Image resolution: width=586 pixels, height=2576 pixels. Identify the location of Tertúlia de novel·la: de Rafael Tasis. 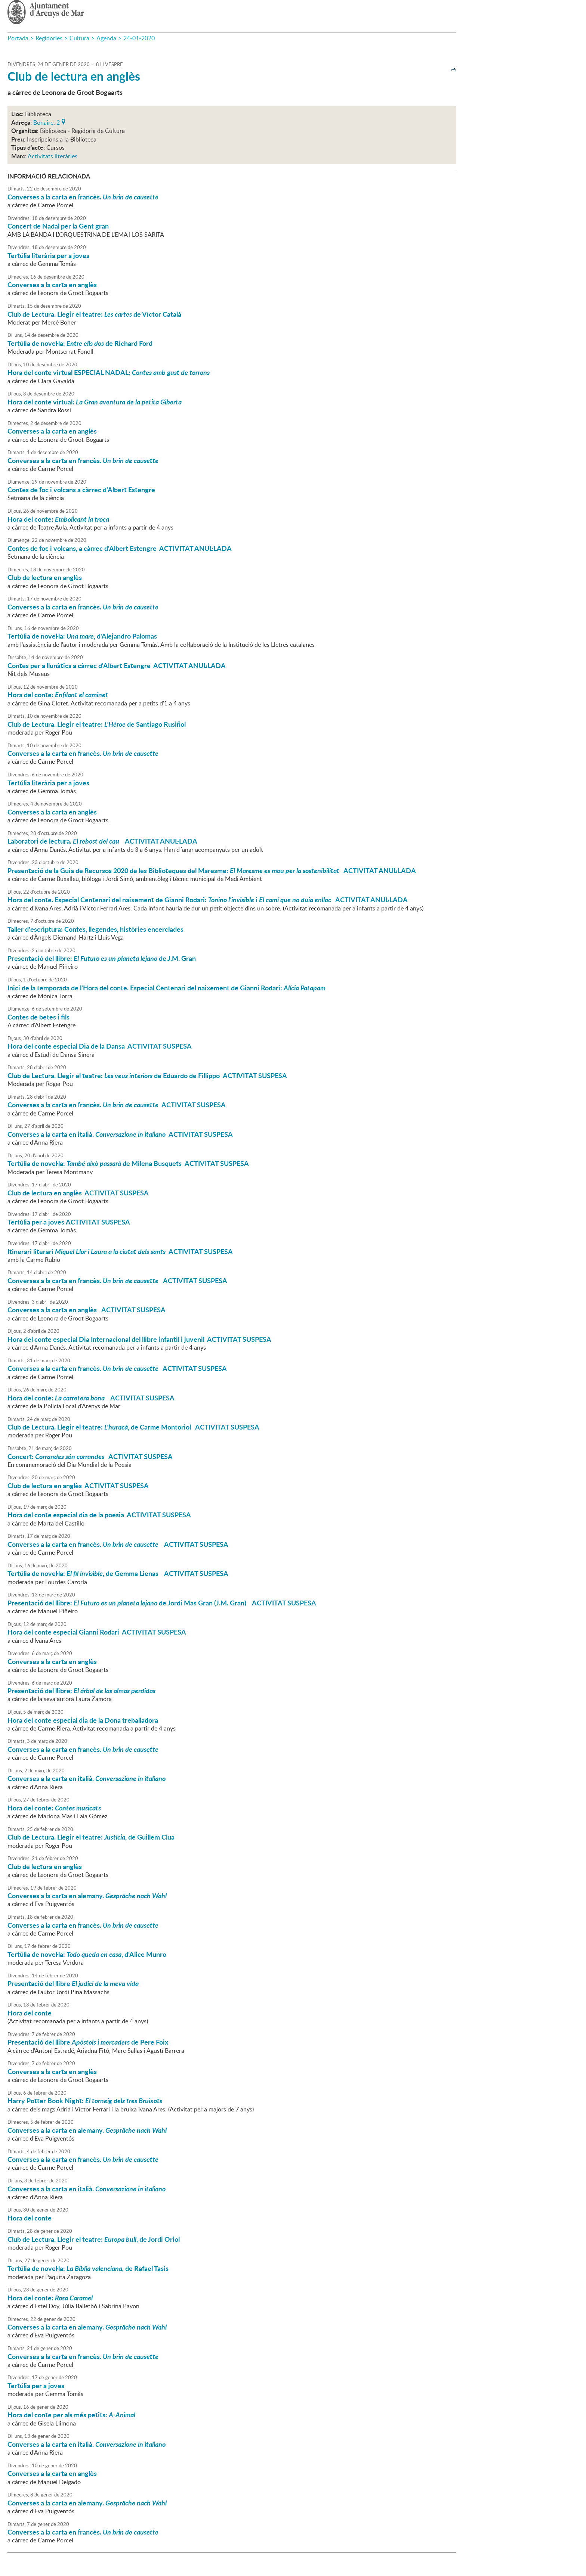
(88, 2268).